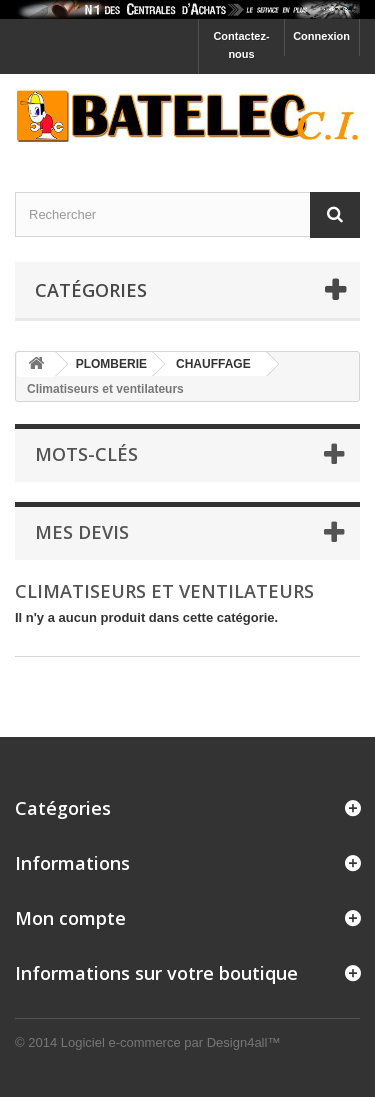  I want to click on Mon compte, so click(70, 918).